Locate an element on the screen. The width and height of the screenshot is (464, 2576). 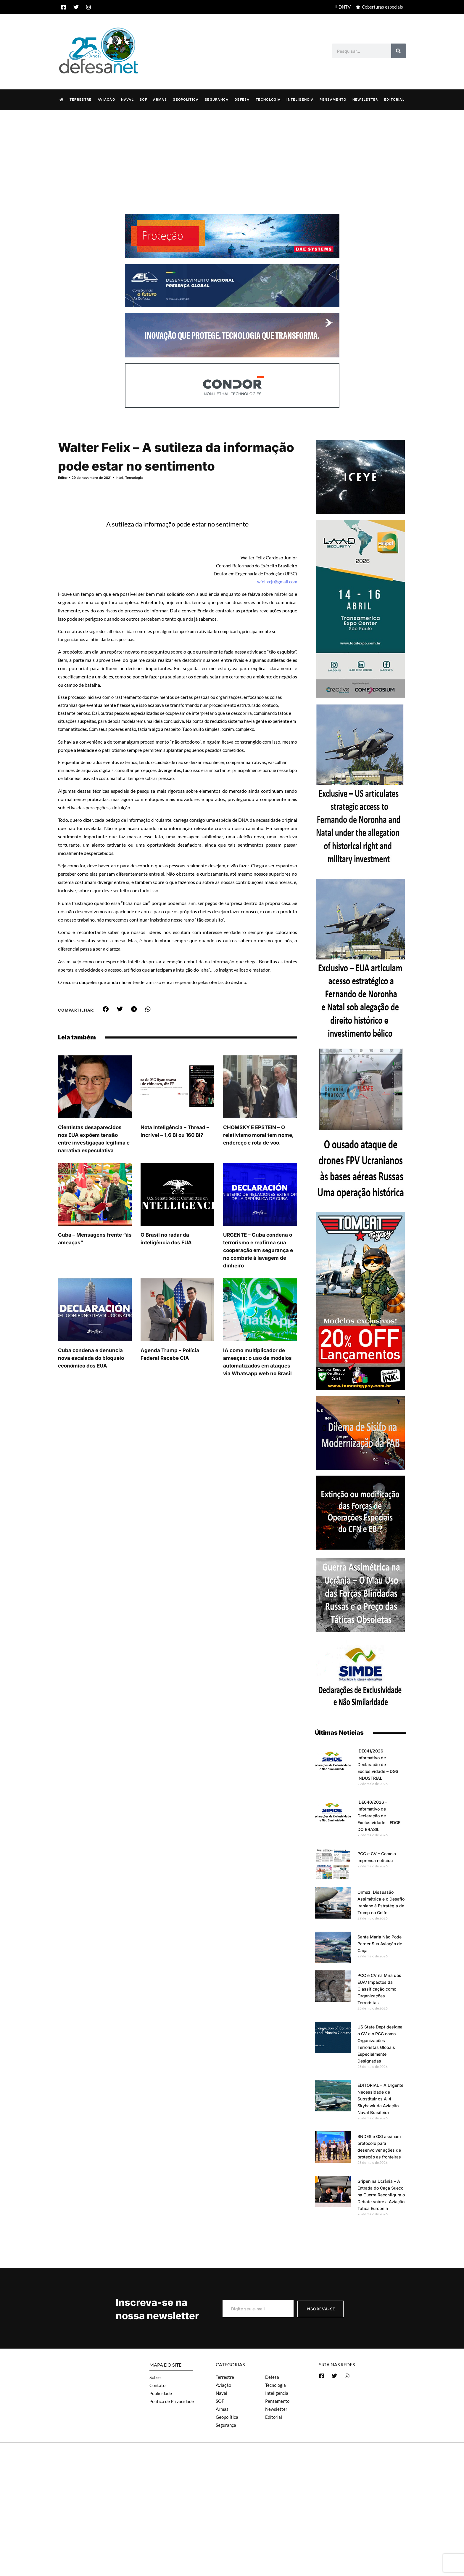
Aviação is located at coordinates (106, 99).